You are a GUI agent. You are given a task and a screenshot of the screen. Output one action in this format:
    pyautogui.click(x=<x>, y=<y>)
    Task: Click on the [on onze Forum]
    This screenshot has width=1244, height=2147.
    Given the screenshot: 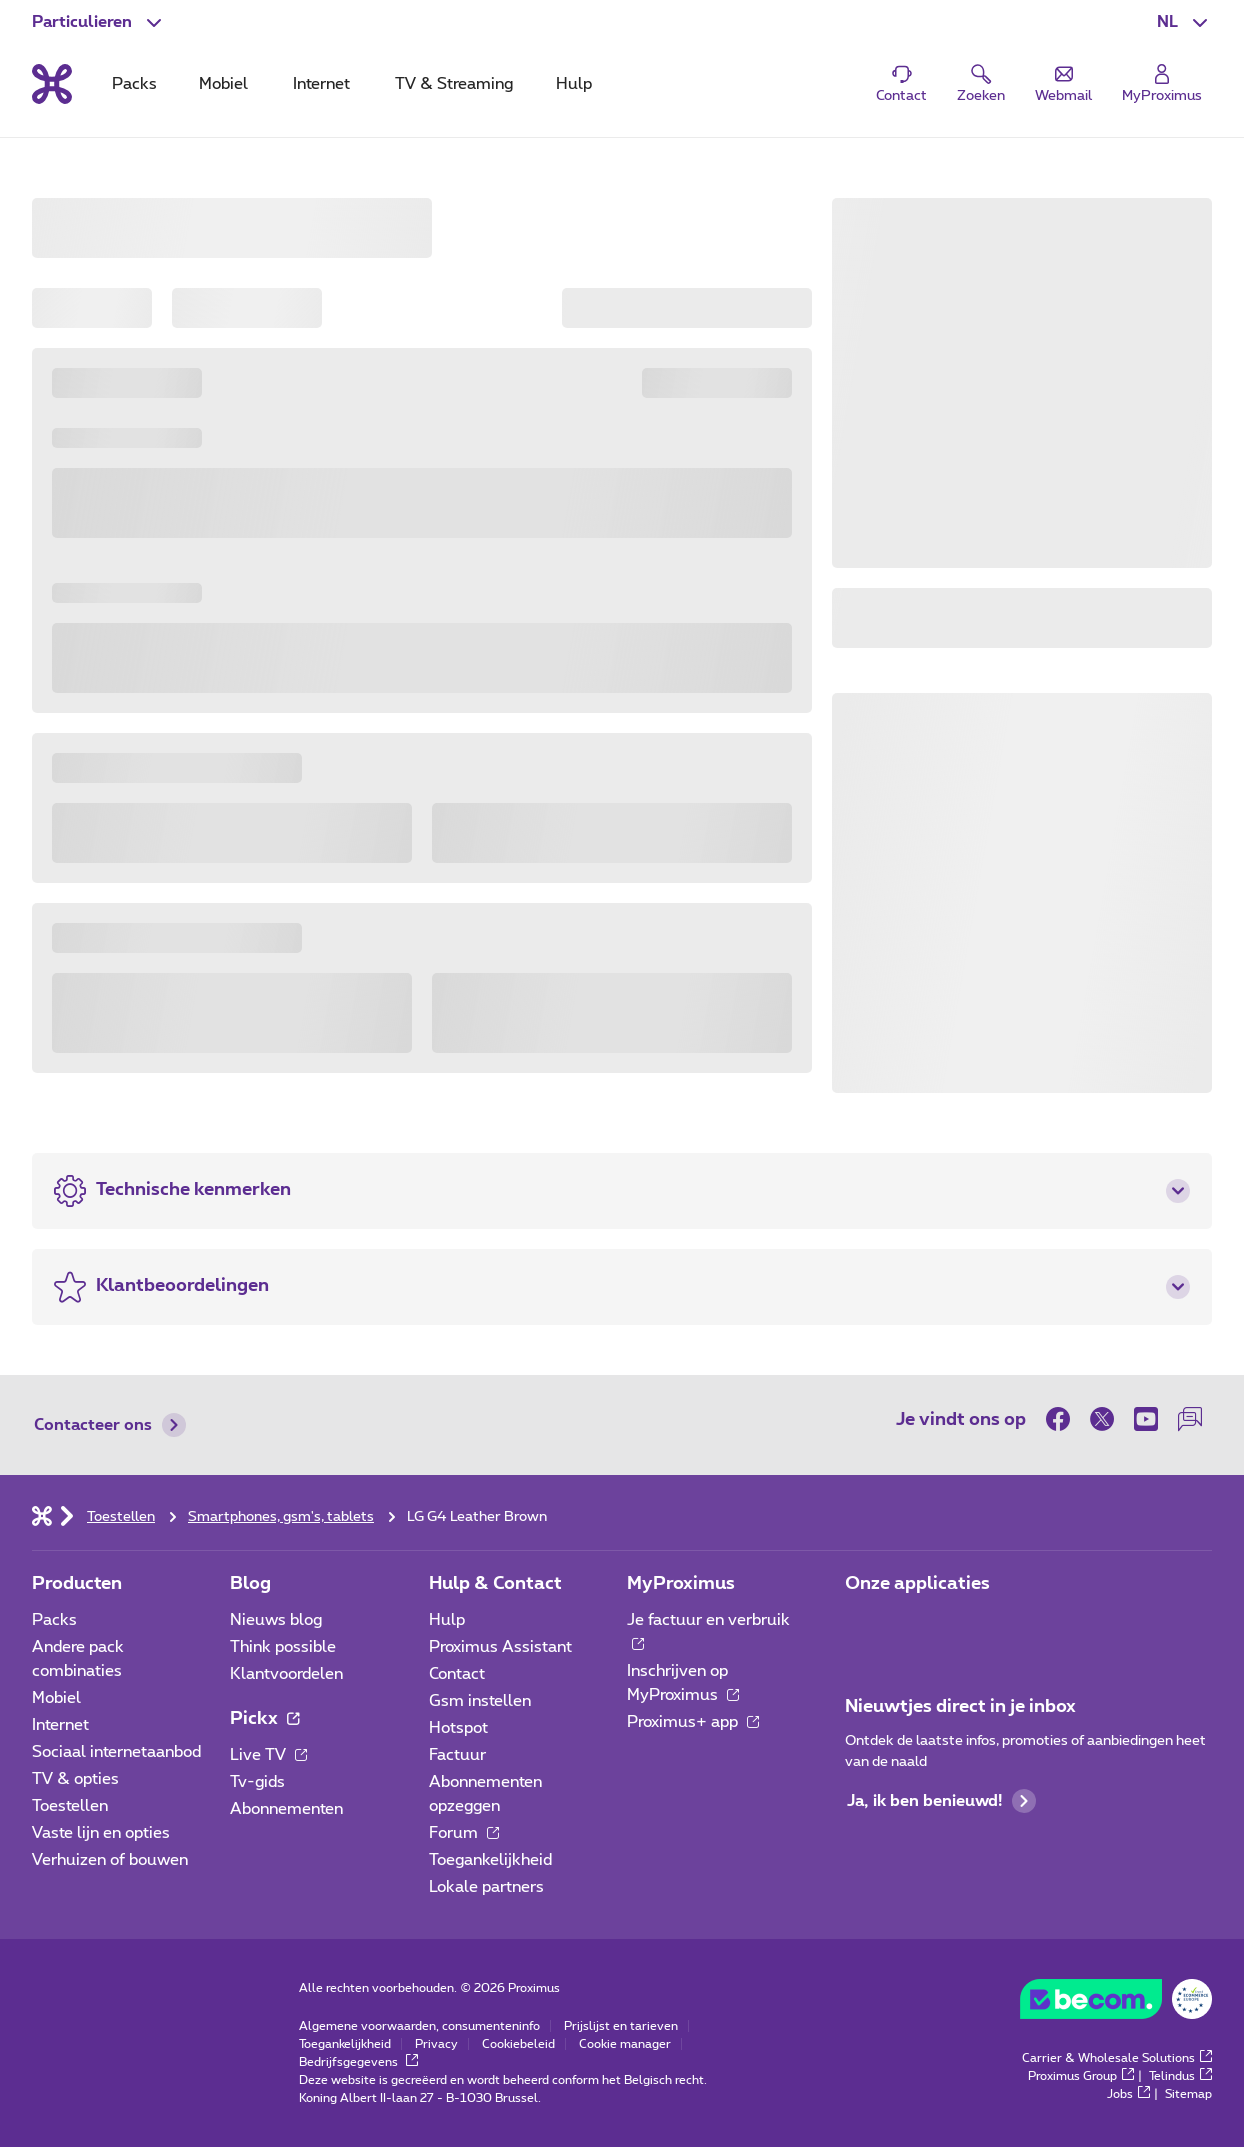 What is the action you would take?
    pyautogui.click(x=1190, y=1419)
    